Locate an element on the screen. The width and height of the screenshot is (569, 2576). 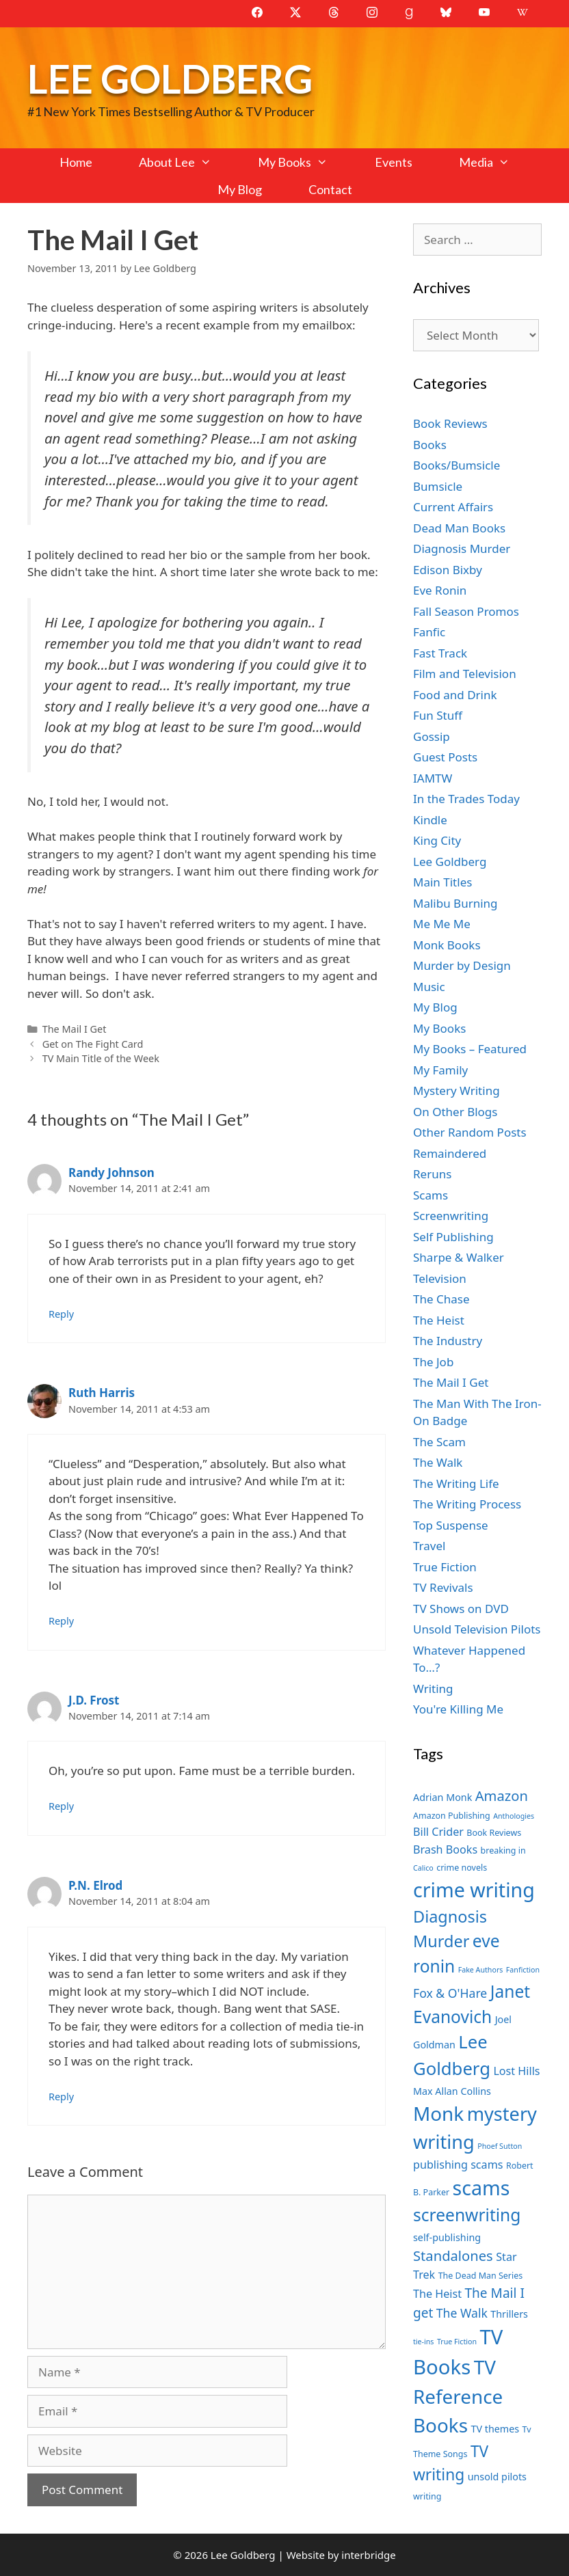
Amazon Publishing [Amazon Publishing (7 items)] is located at coordinates (451, 1815).